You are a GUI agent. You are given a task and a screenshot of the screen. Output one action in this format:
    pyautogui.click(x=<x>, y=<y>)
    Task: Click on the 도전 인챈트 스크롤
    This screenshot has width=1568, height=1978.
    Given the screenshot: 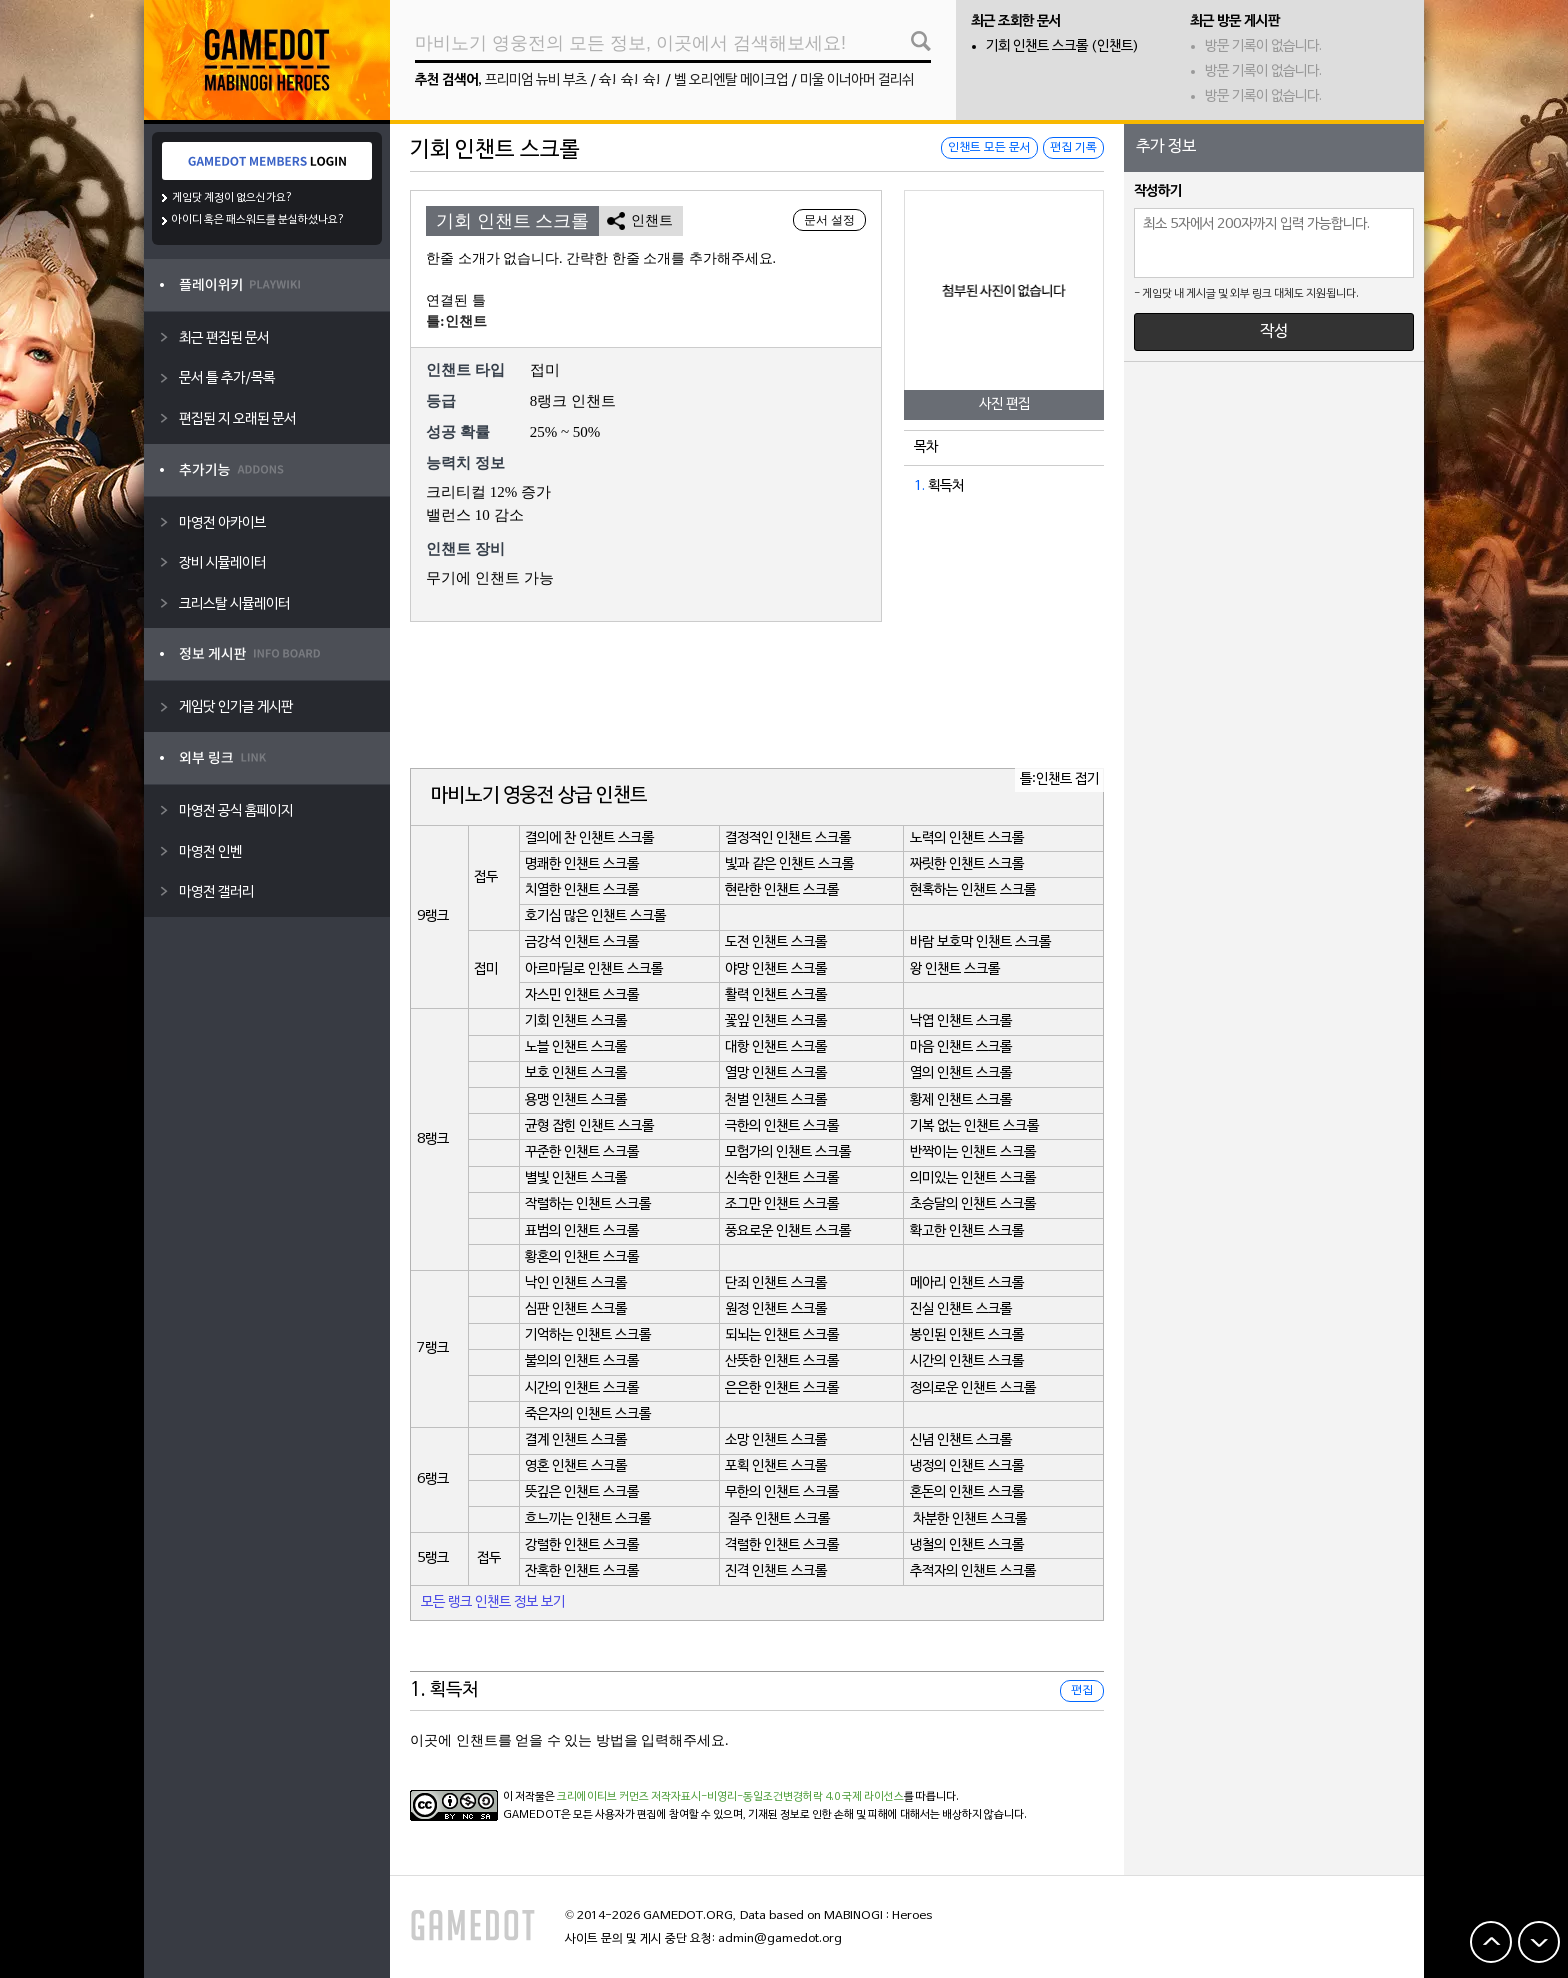 What is the action you would take?
    pyautogui.click(x=776, y=942)
    